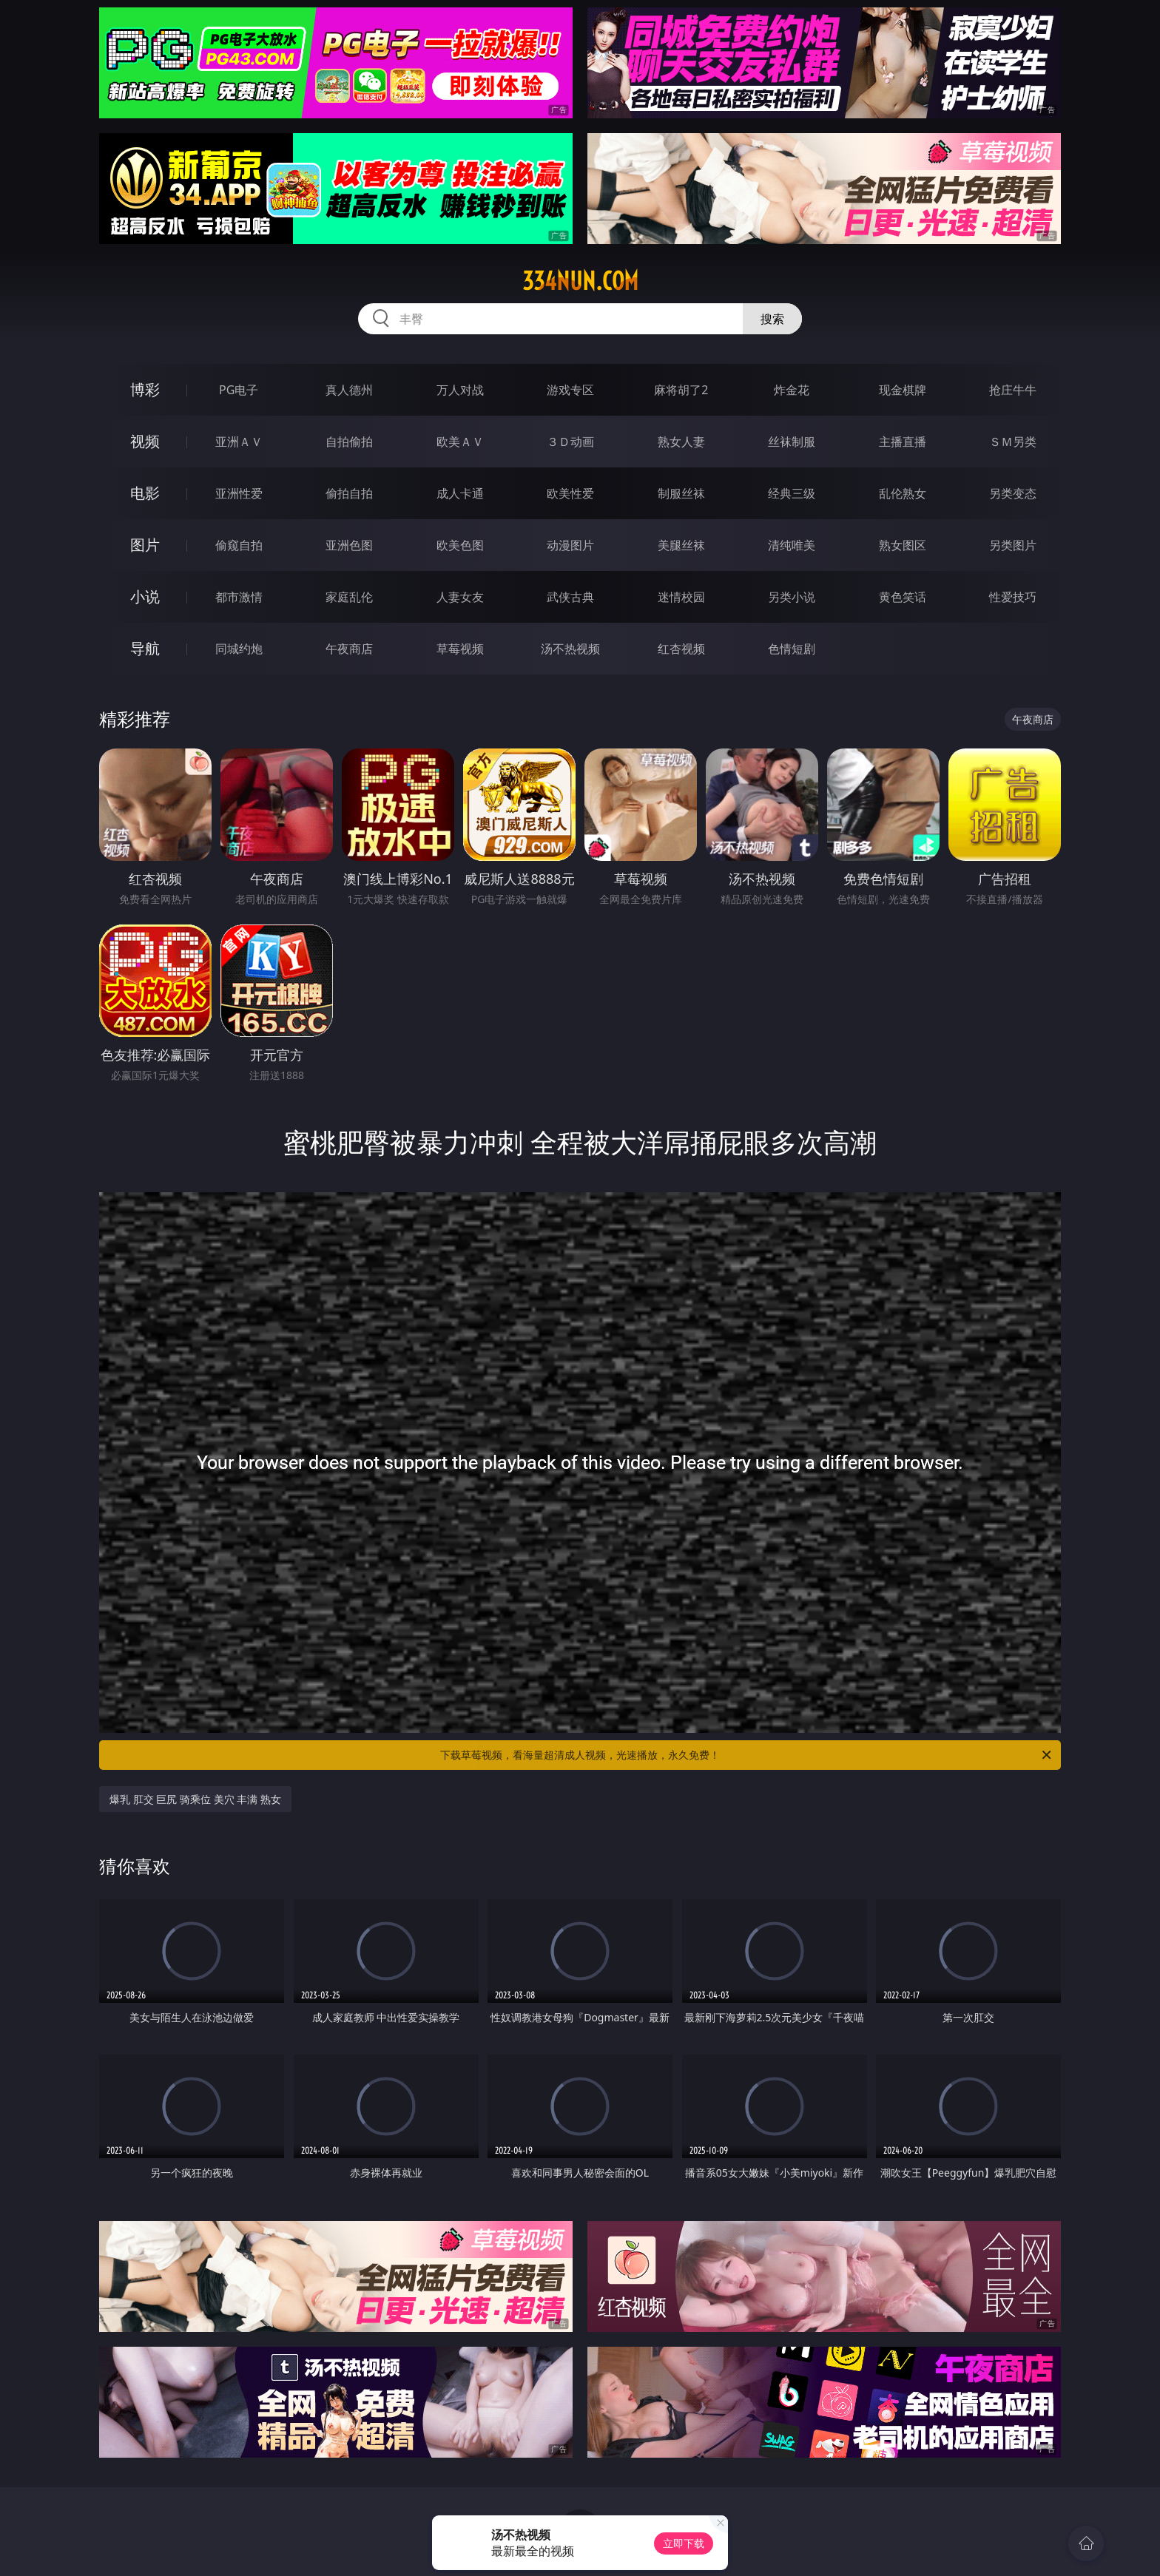 The height and width of the screenshot is (2576, 1160). I want to click on 同城约炮, so click(239, 648).